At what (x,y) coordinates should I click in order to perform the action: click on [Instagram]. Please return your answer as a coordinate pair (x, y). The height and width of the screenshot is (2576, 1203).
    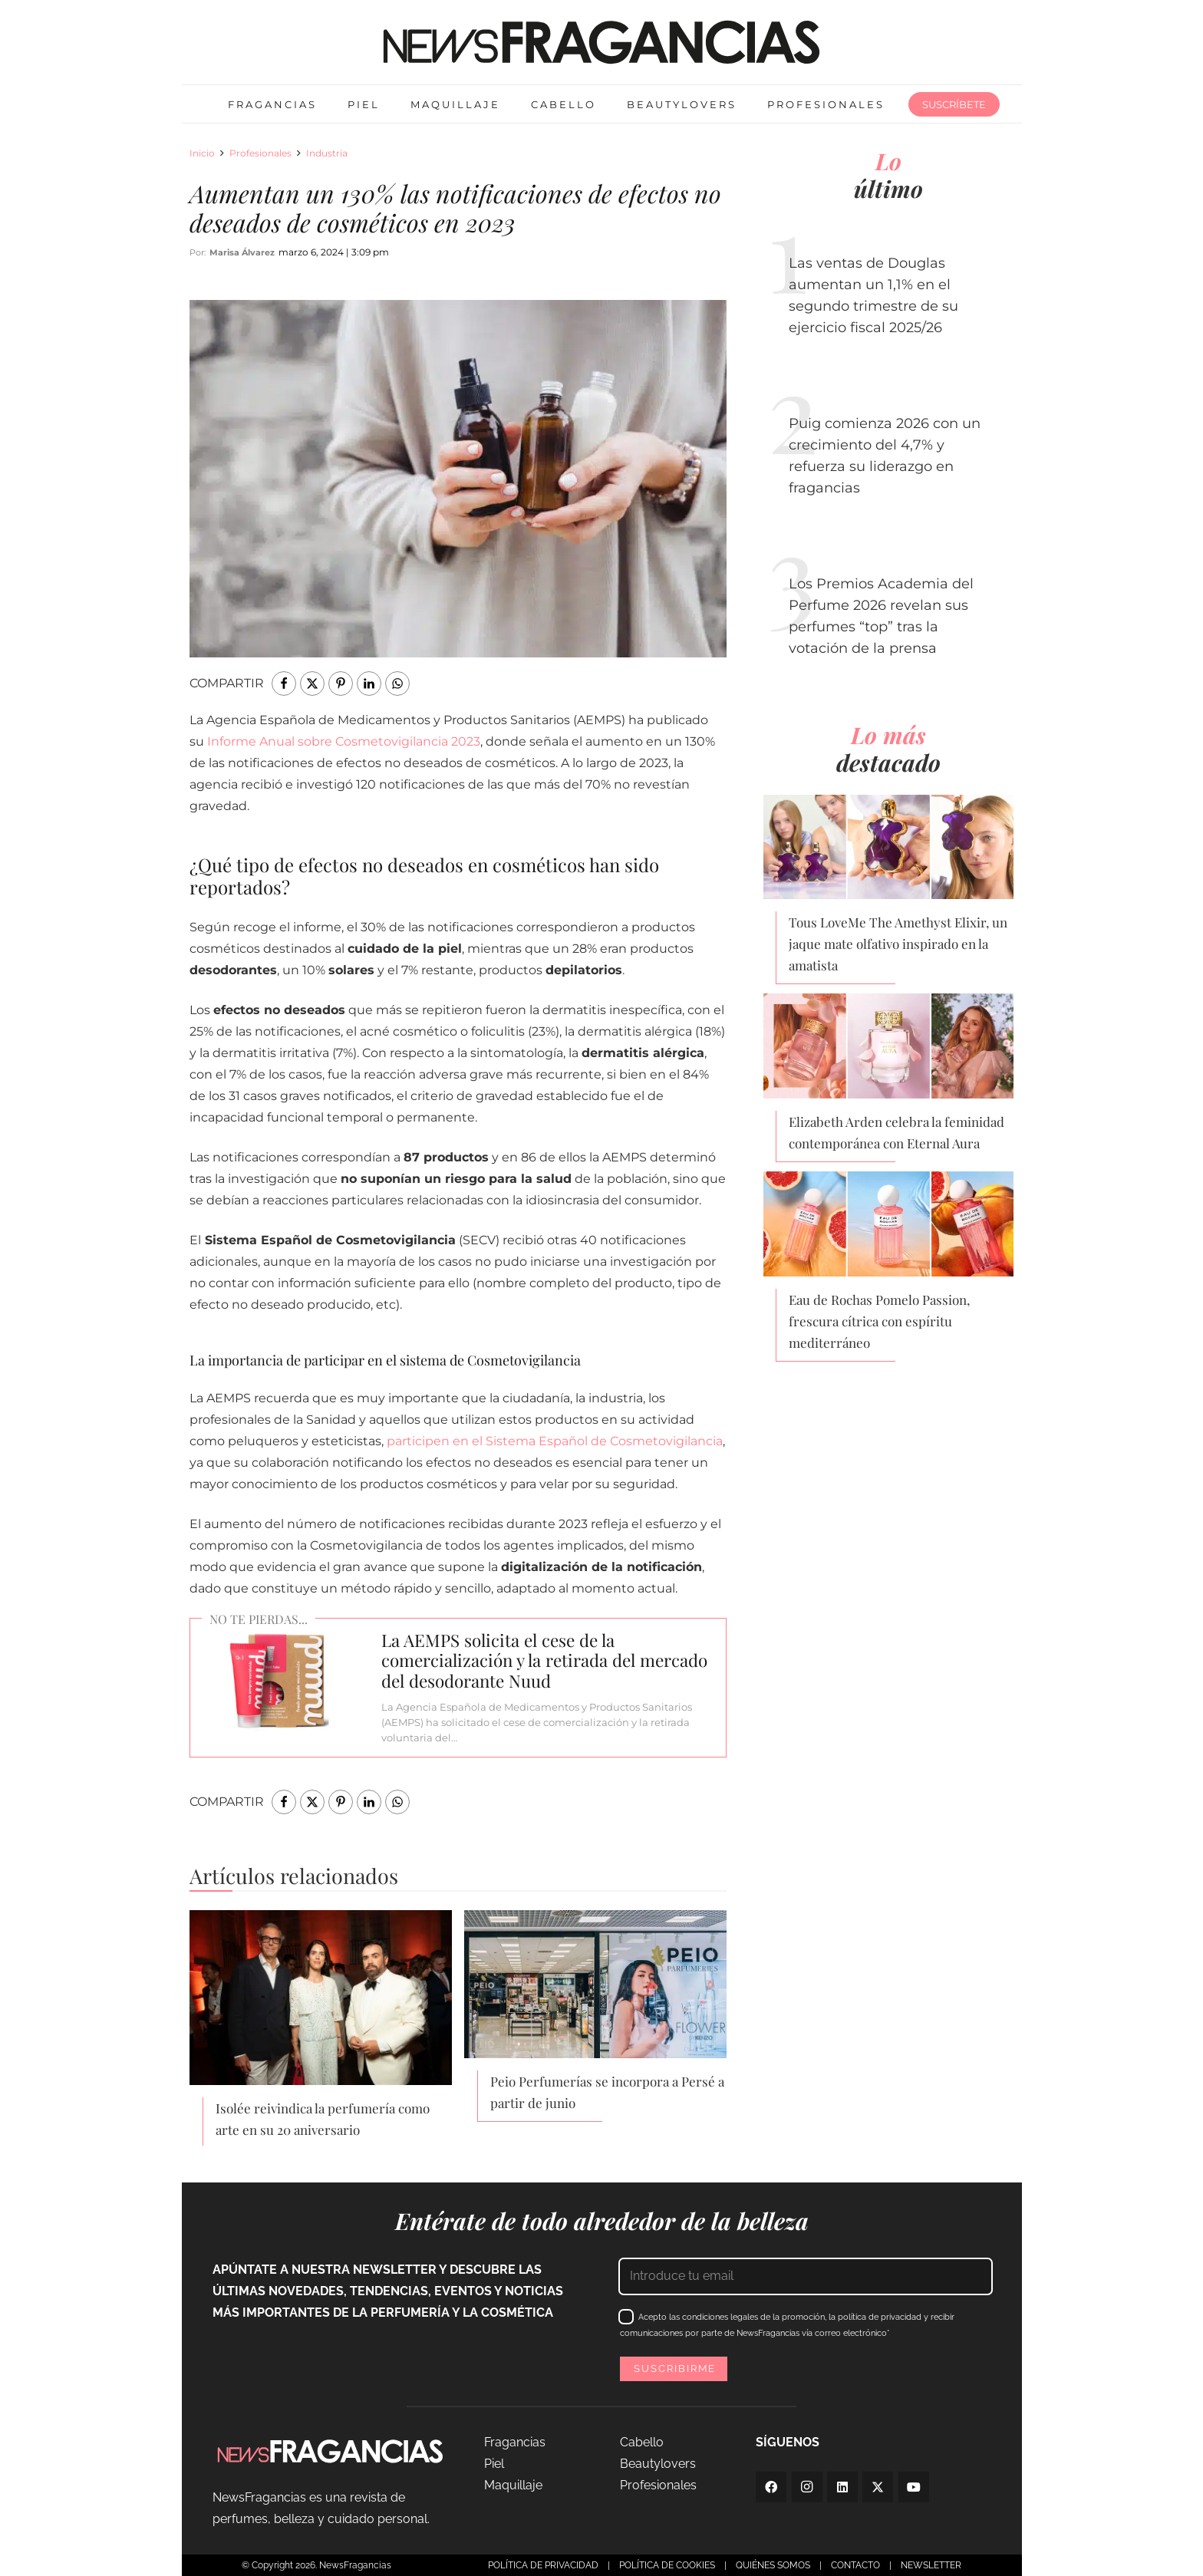
    Looking at the image, I should click on (807, 2487).